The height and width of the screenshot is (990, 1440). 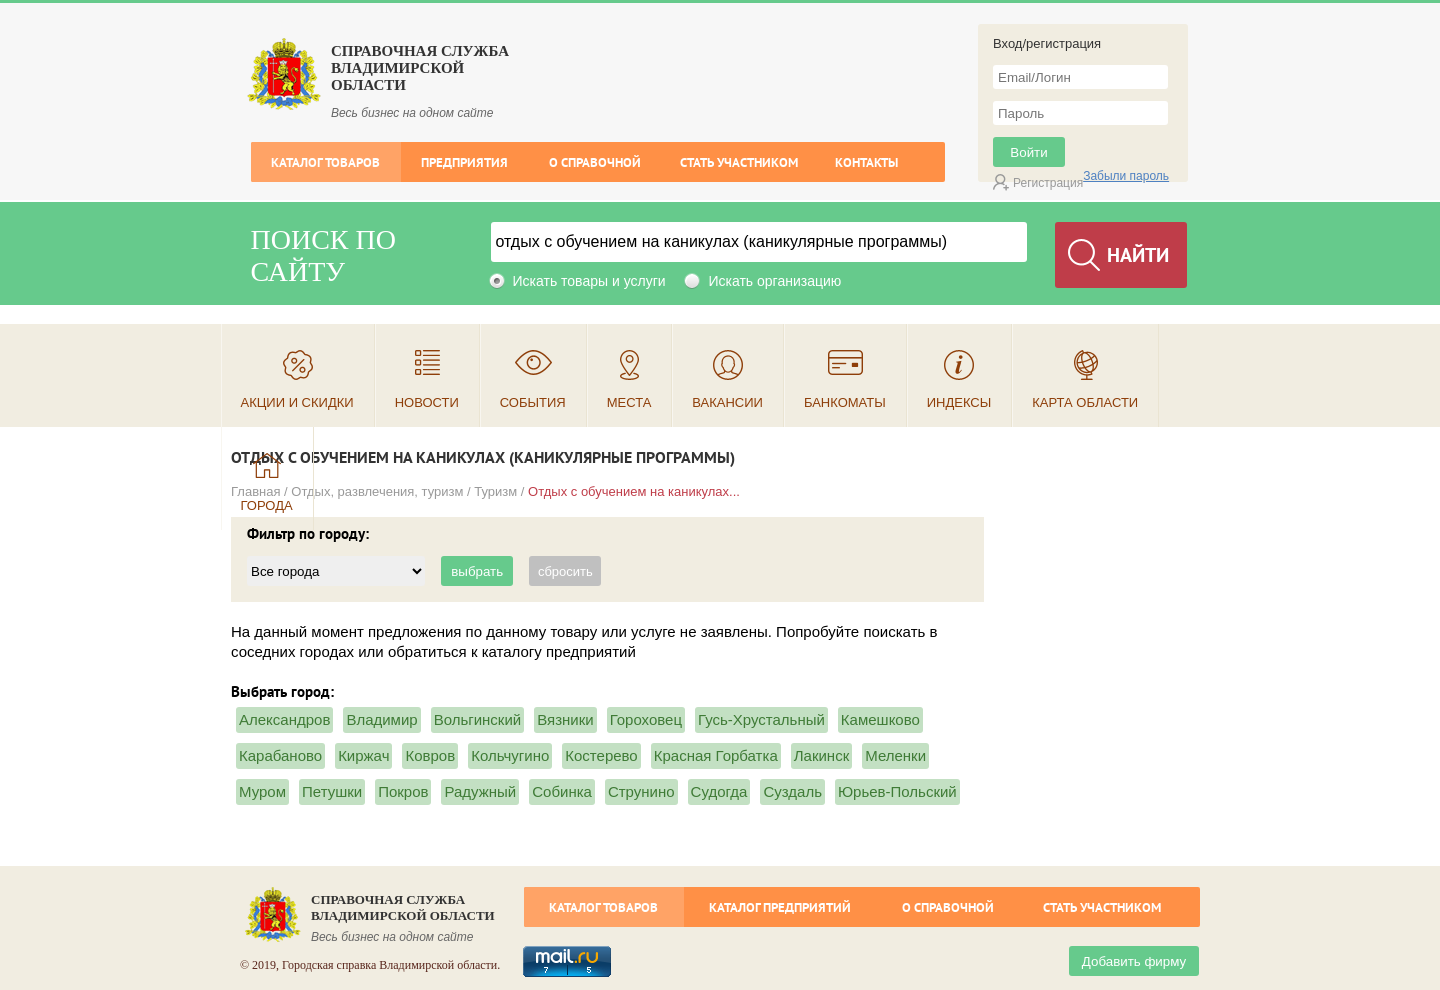 I want to click on Муром, so click(x=262, y=791).